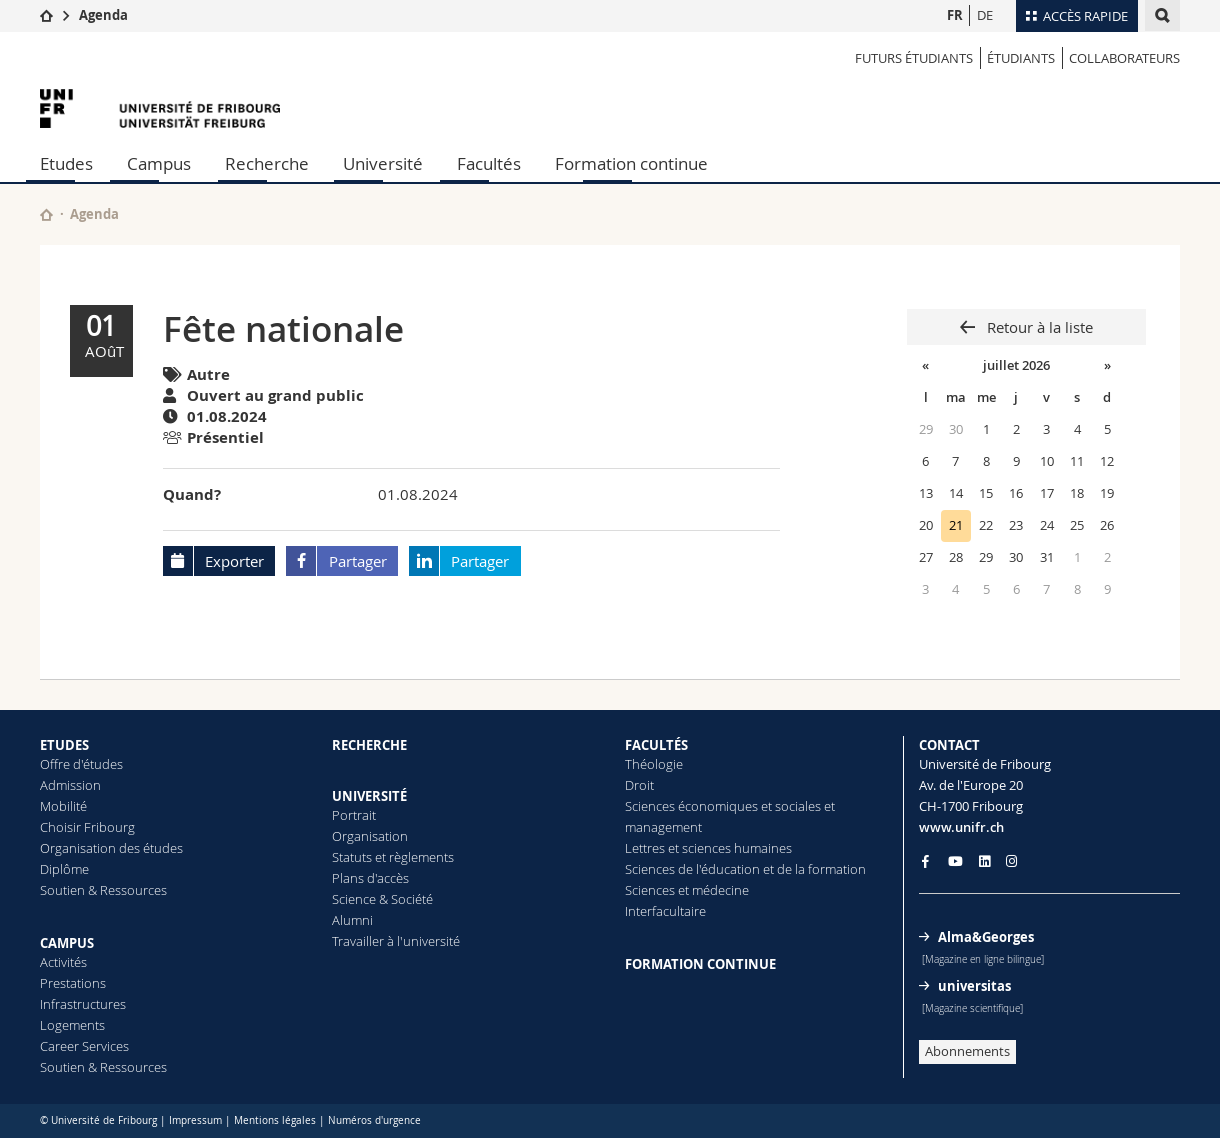  Describe the element at coordinates (745, 869) in the screenshot. I see `Sciences de l'éducation et de la formation` at that location.